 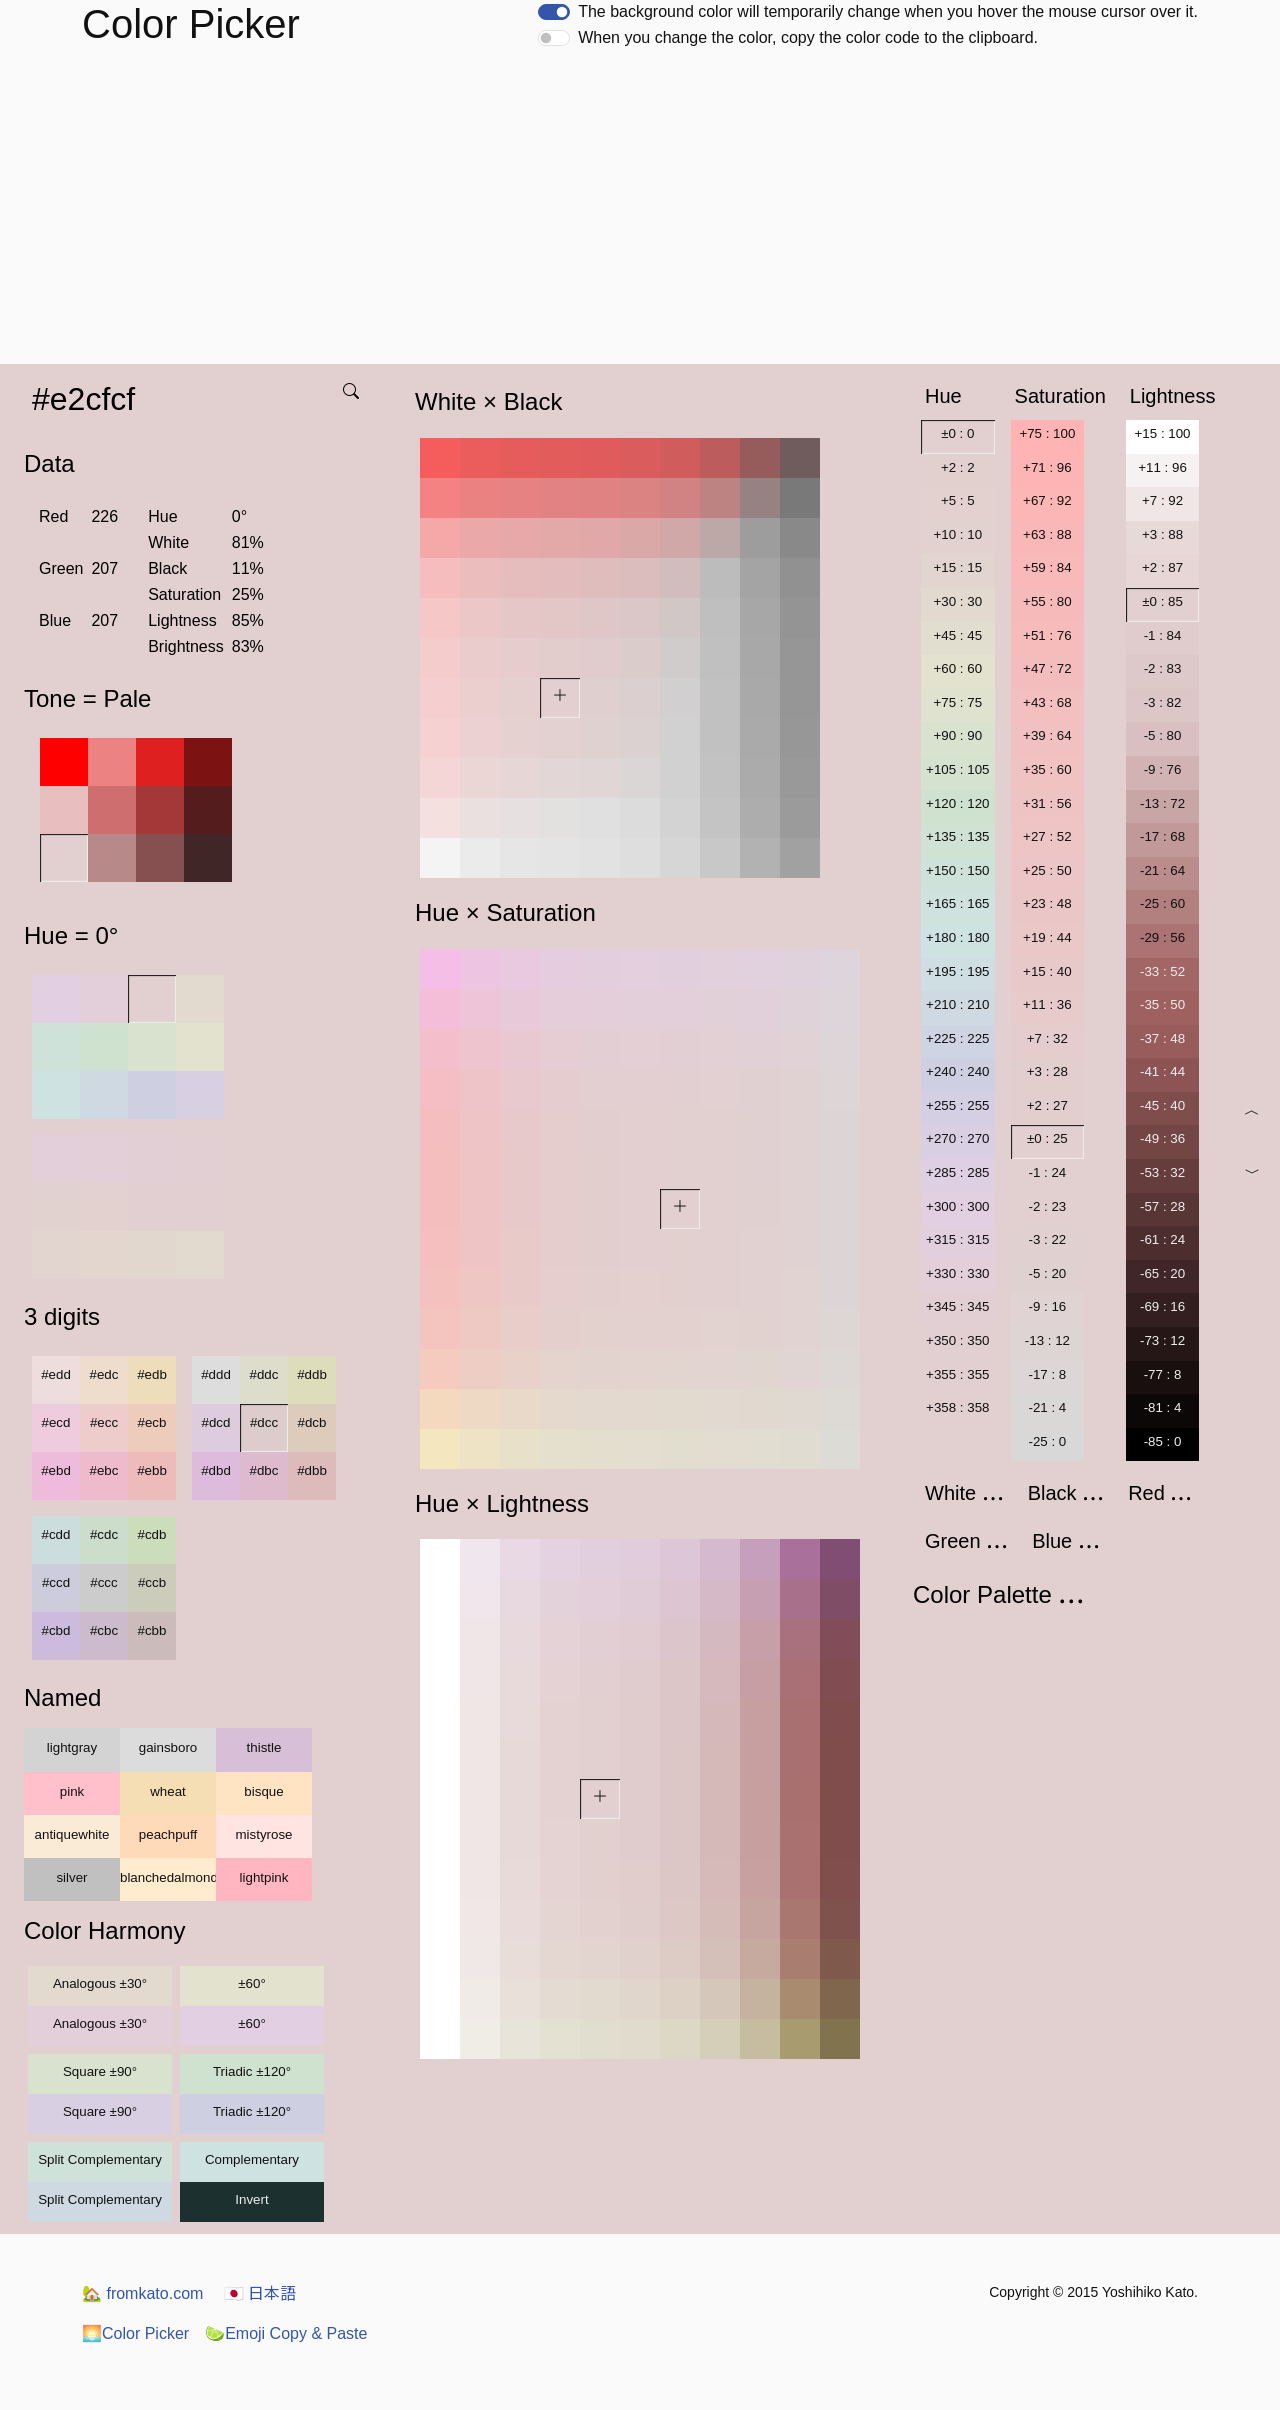 What do you see at coordinates (1163, 1374) in the screenshot?
I see `-77 : 8` at bounding box center [1163, 1374].